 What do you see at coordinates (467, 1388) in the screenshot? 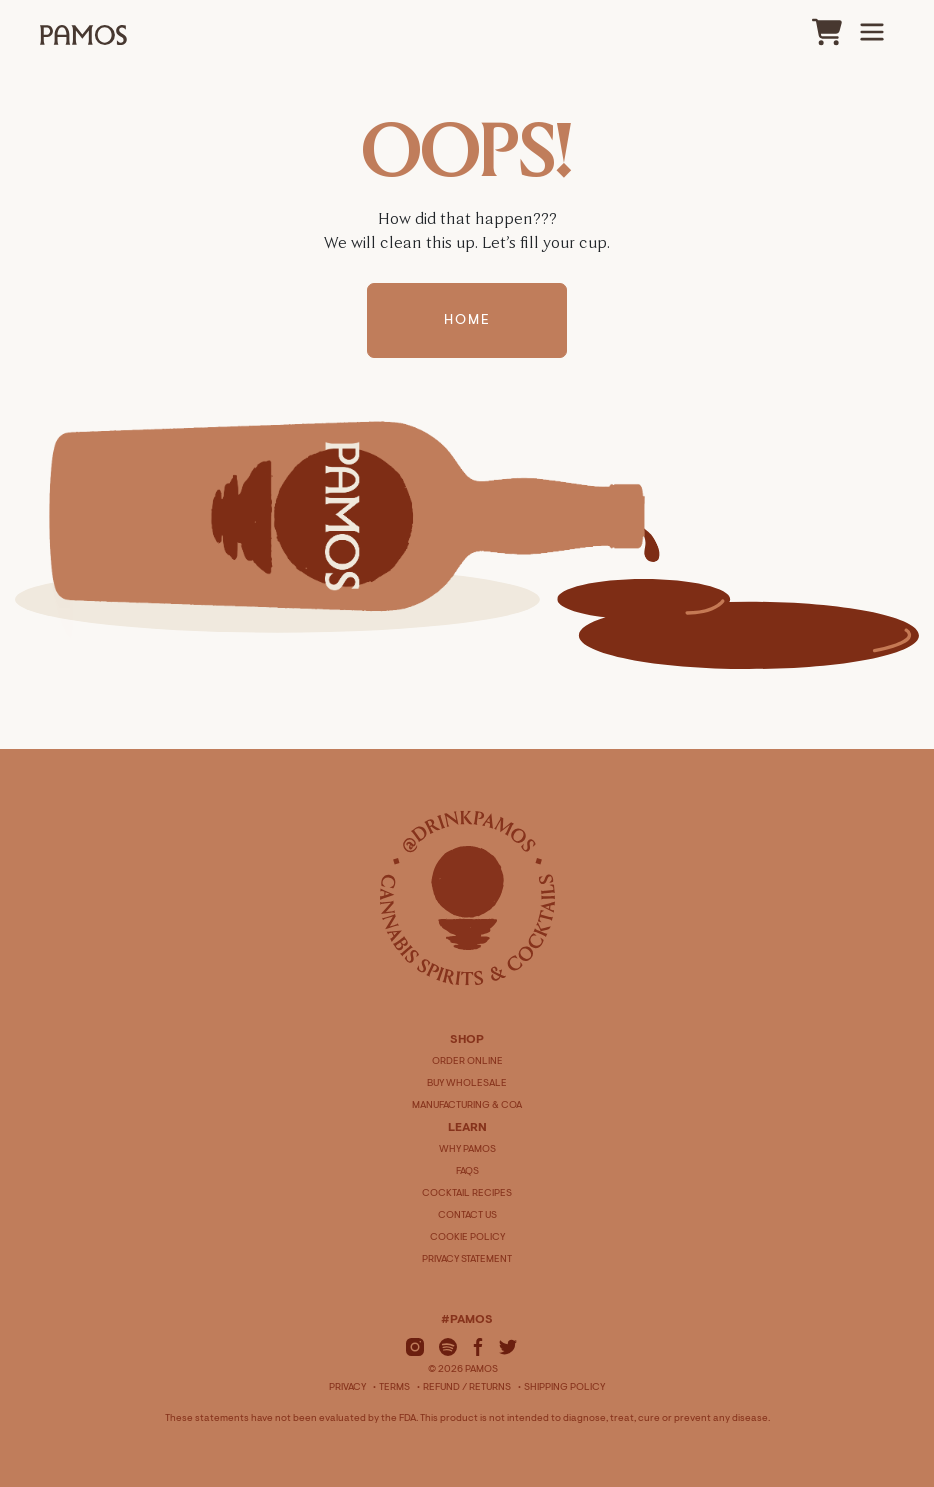
I see `Refund / Returns` at bounding box center [467, 1388].